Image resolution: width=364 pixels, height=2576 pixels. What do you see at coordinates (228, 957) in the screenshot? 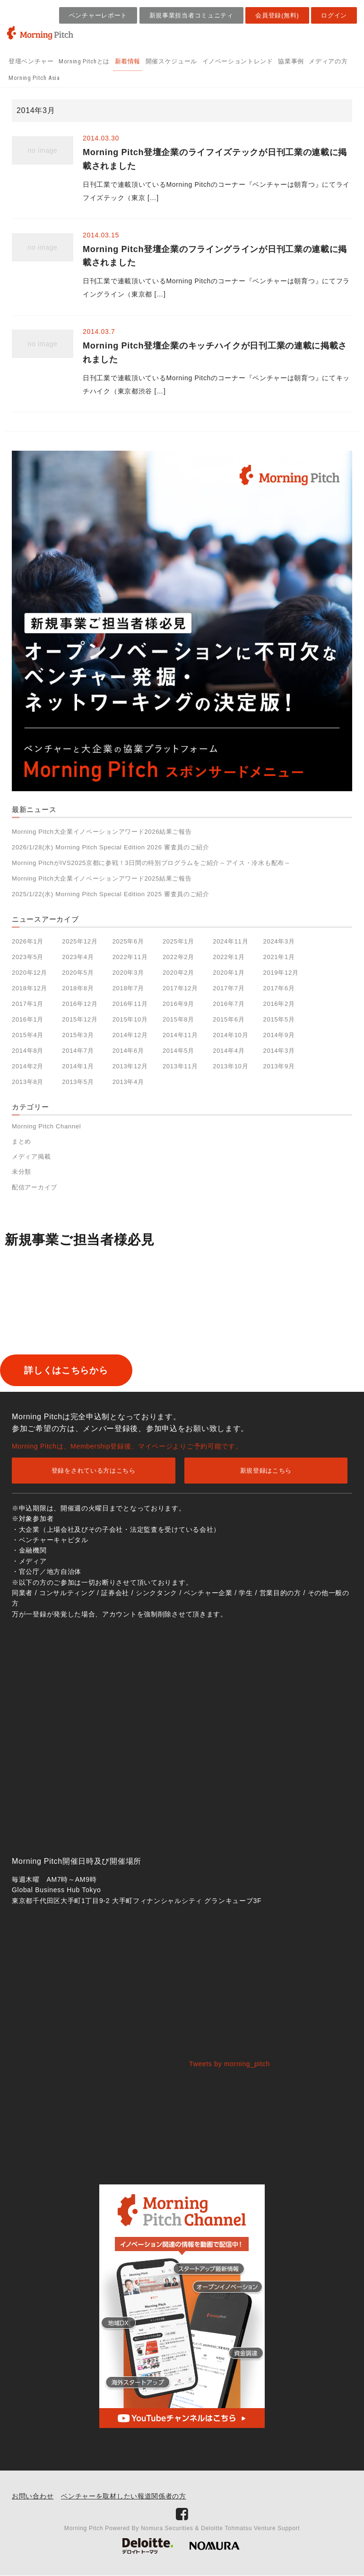
I see `2022年1月` at bounding box center [228, 957].